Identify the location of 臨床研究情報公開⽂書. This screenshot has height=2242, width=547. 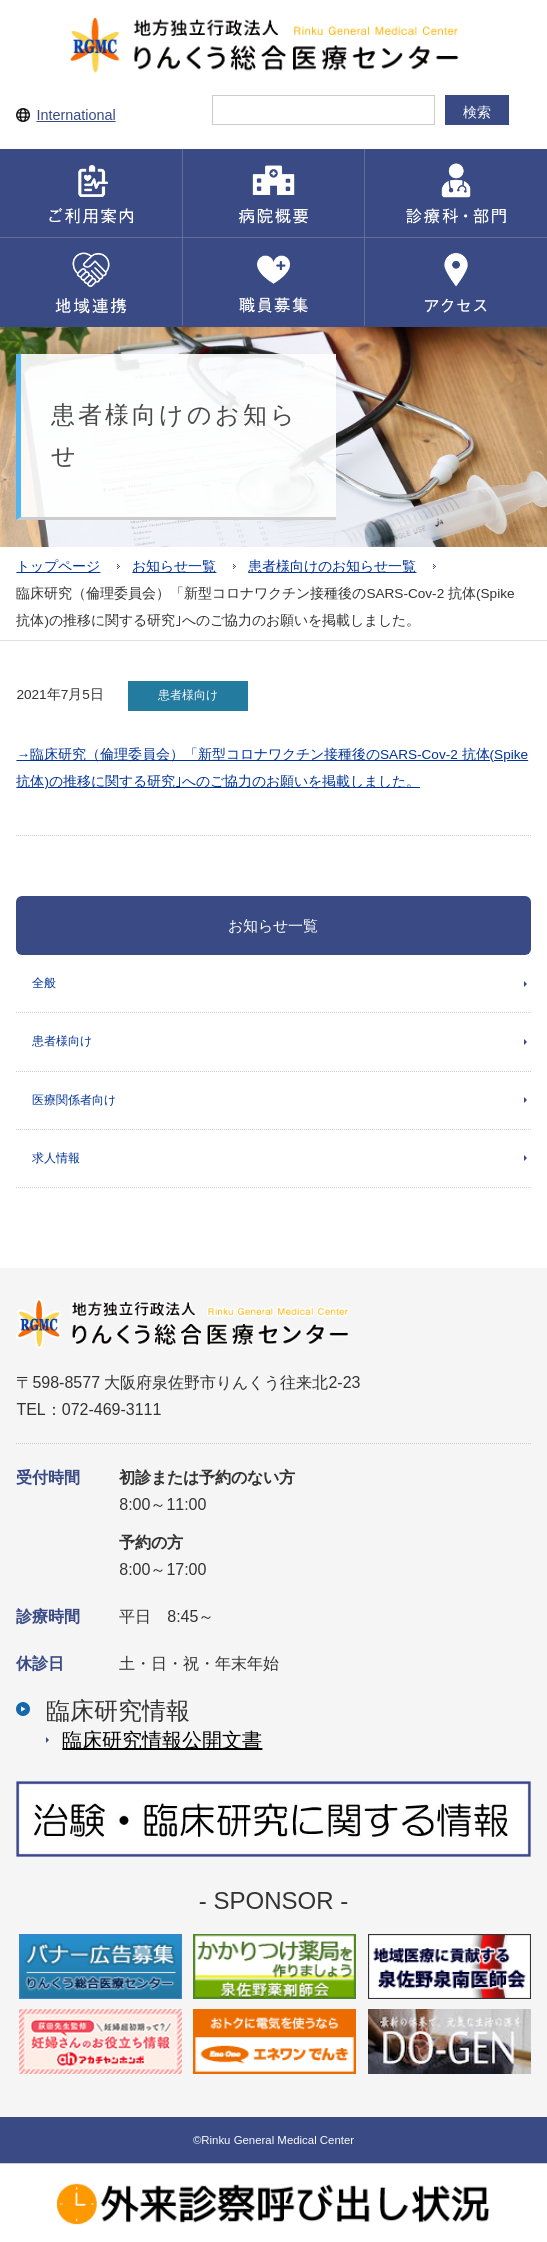
(162, 1740).